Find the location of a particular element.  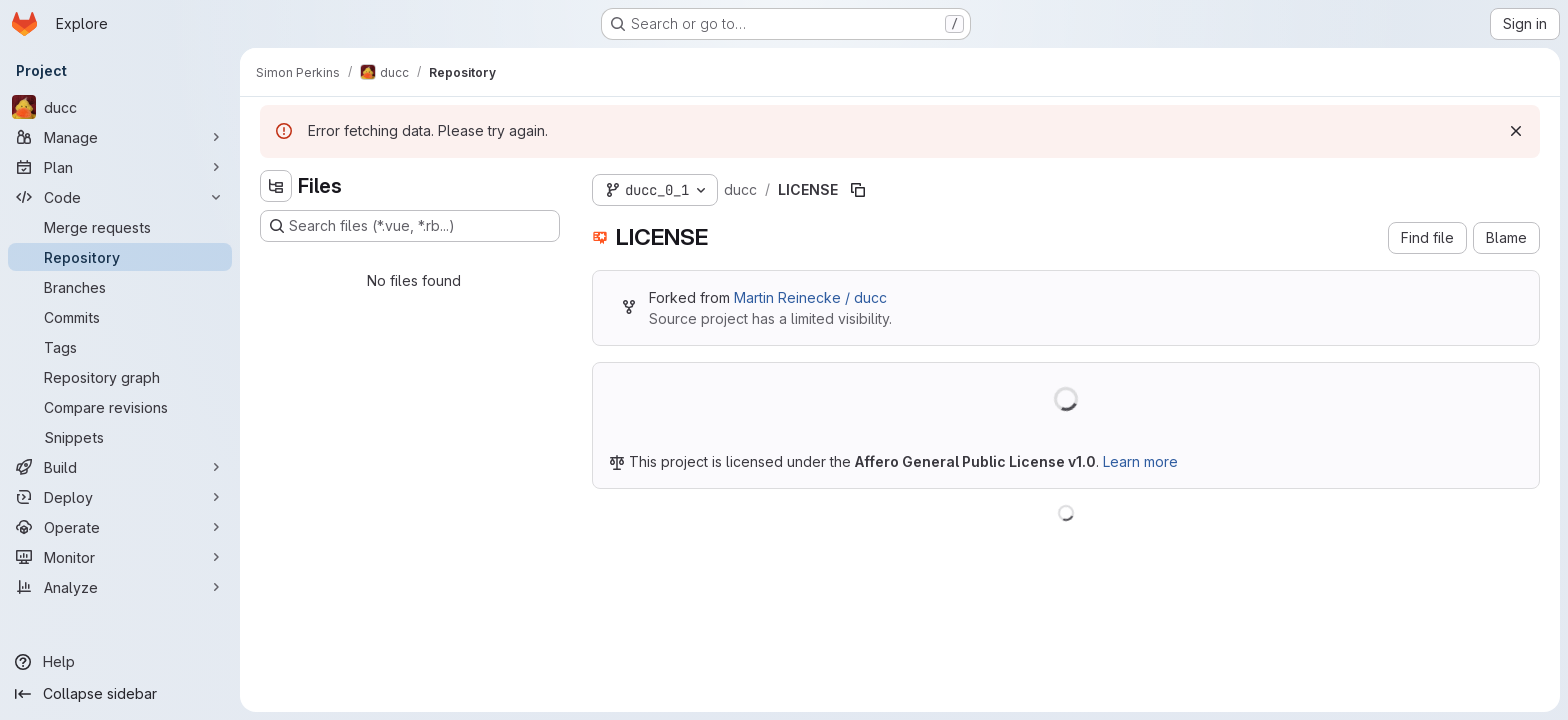

[Compare revisions] is located at coordinates (120, 407).